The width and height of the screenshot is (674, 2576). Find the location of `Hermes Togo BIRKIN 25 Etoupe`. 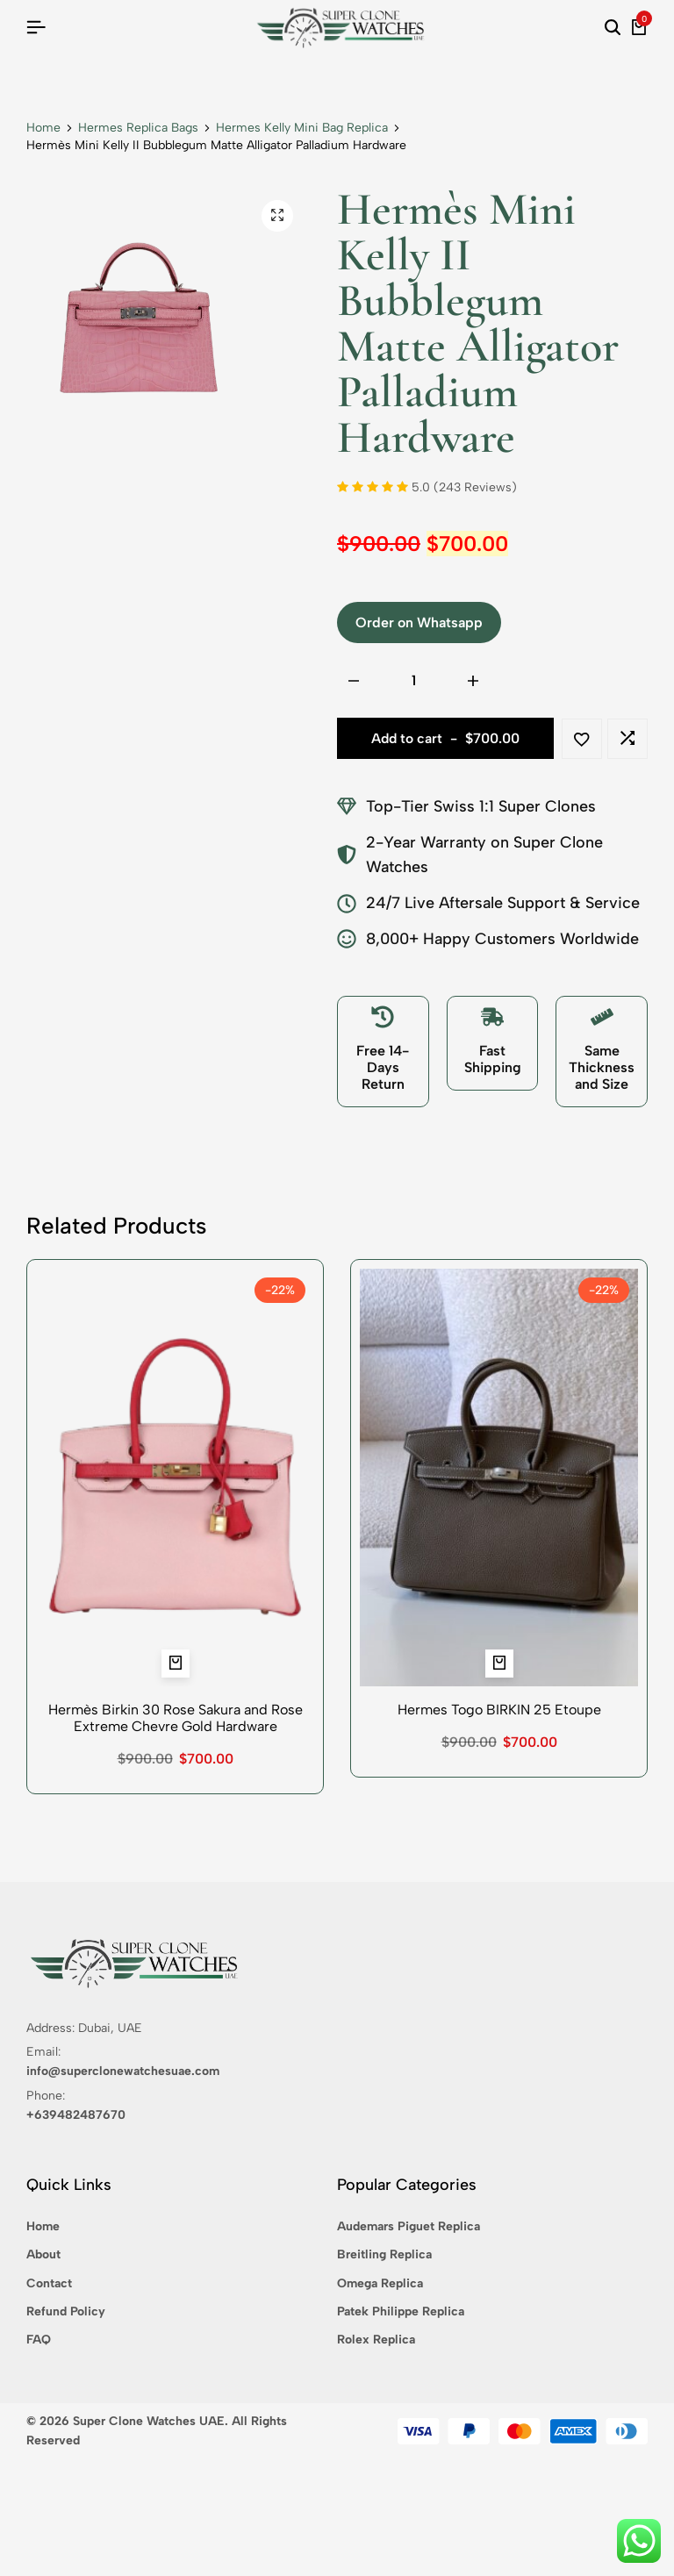

Hermes Togo BIRKIN 25 Etoupe is located at coordinates (499, 1709).